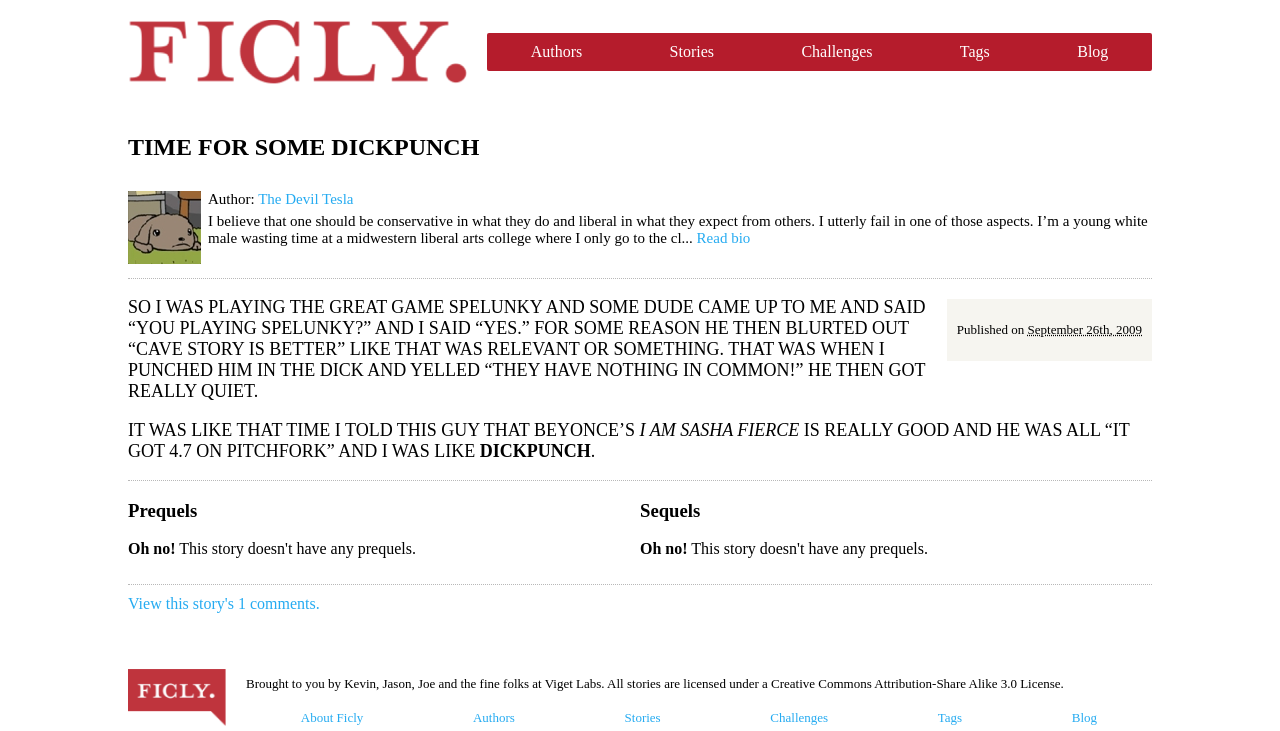  I want to click on Challenges, so click(836, 51).